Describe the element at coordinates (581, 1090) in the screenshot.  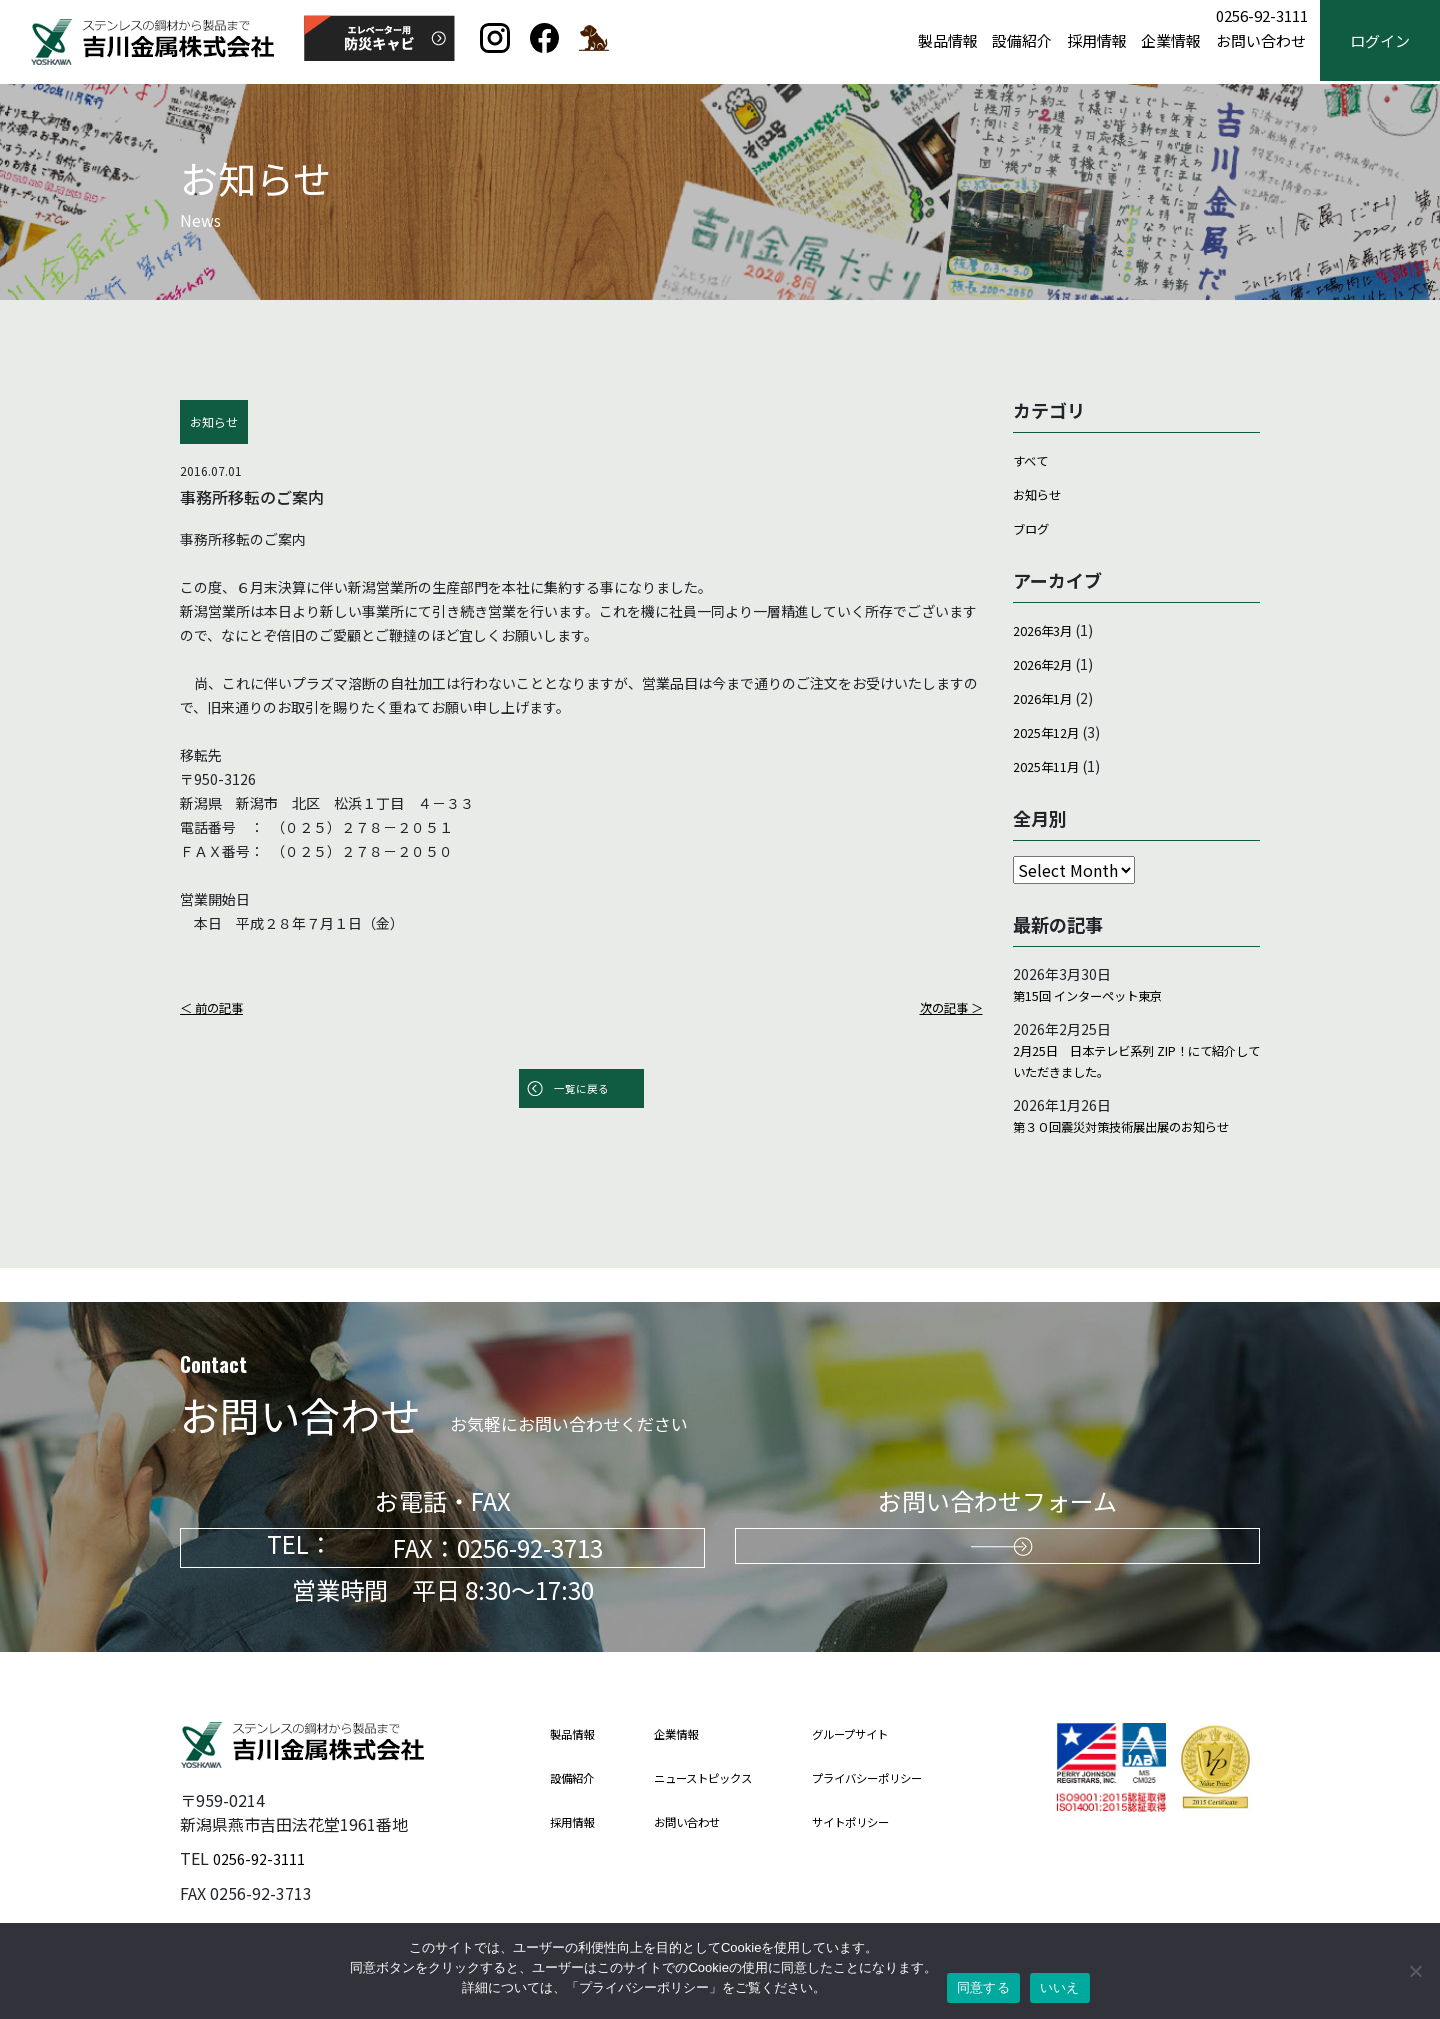
I see `一覧に戻る` at that location.